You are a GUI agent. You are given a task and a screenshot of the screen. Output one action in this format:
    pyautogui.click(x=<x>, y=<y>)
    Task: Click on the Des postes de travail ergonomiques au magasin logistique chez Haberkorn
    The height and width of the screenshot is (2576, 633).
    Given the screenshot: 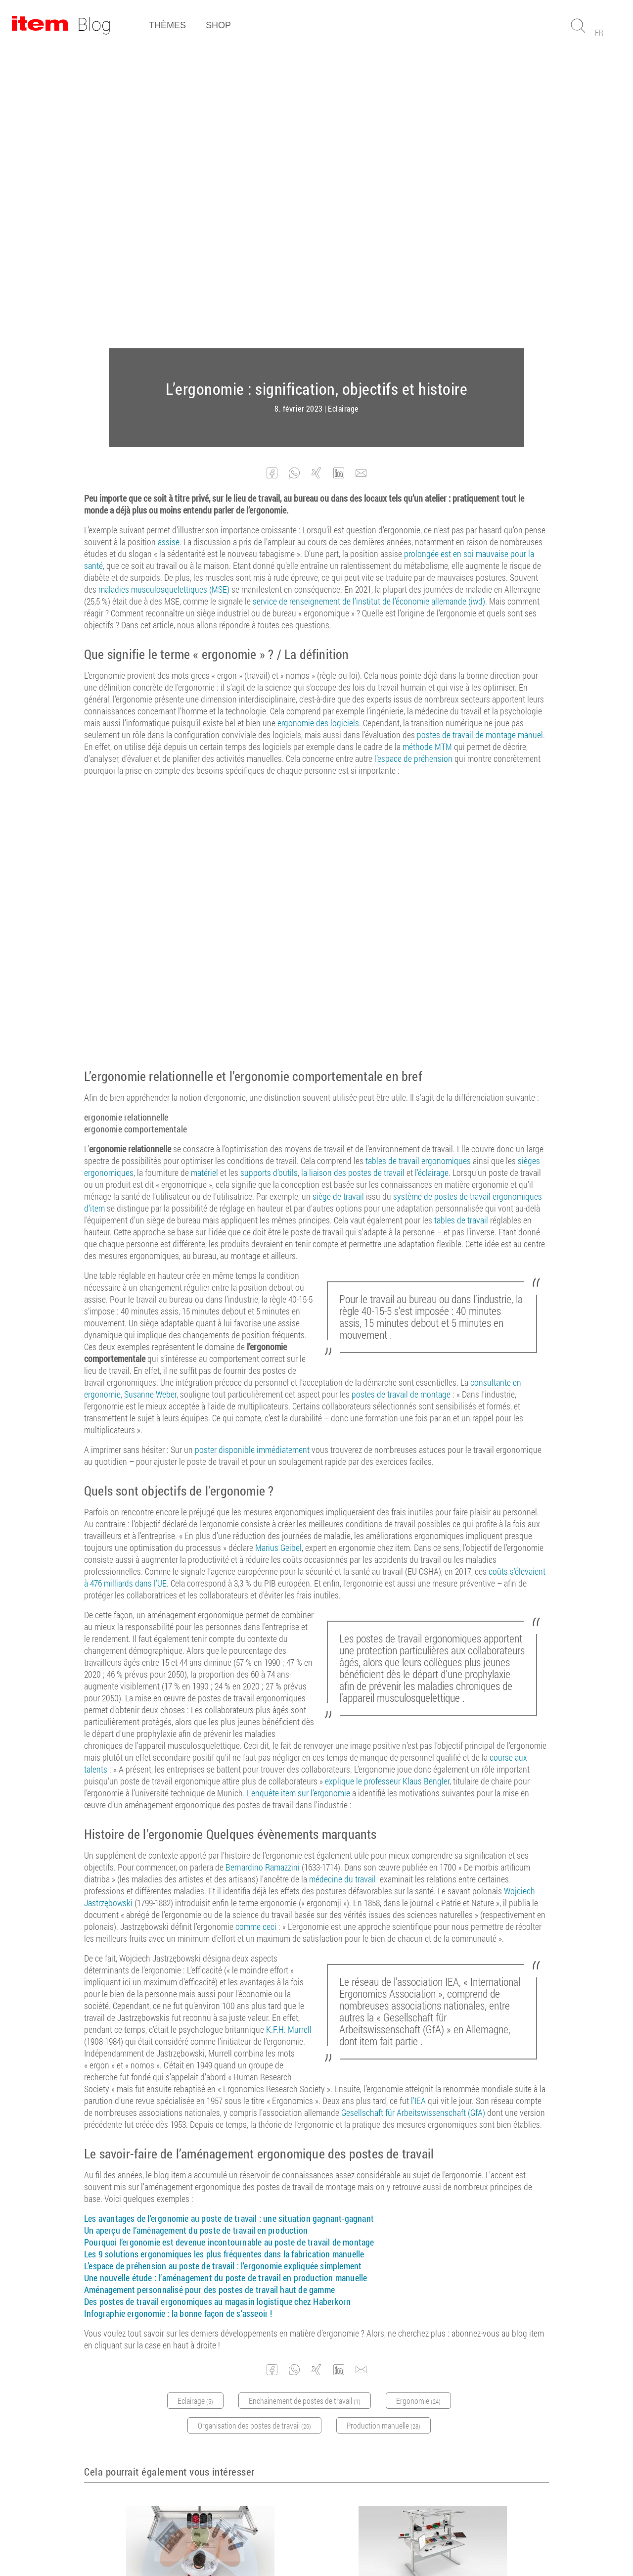 What is the action you would take?
    pyautogui.click(x=217, y=2003)
    